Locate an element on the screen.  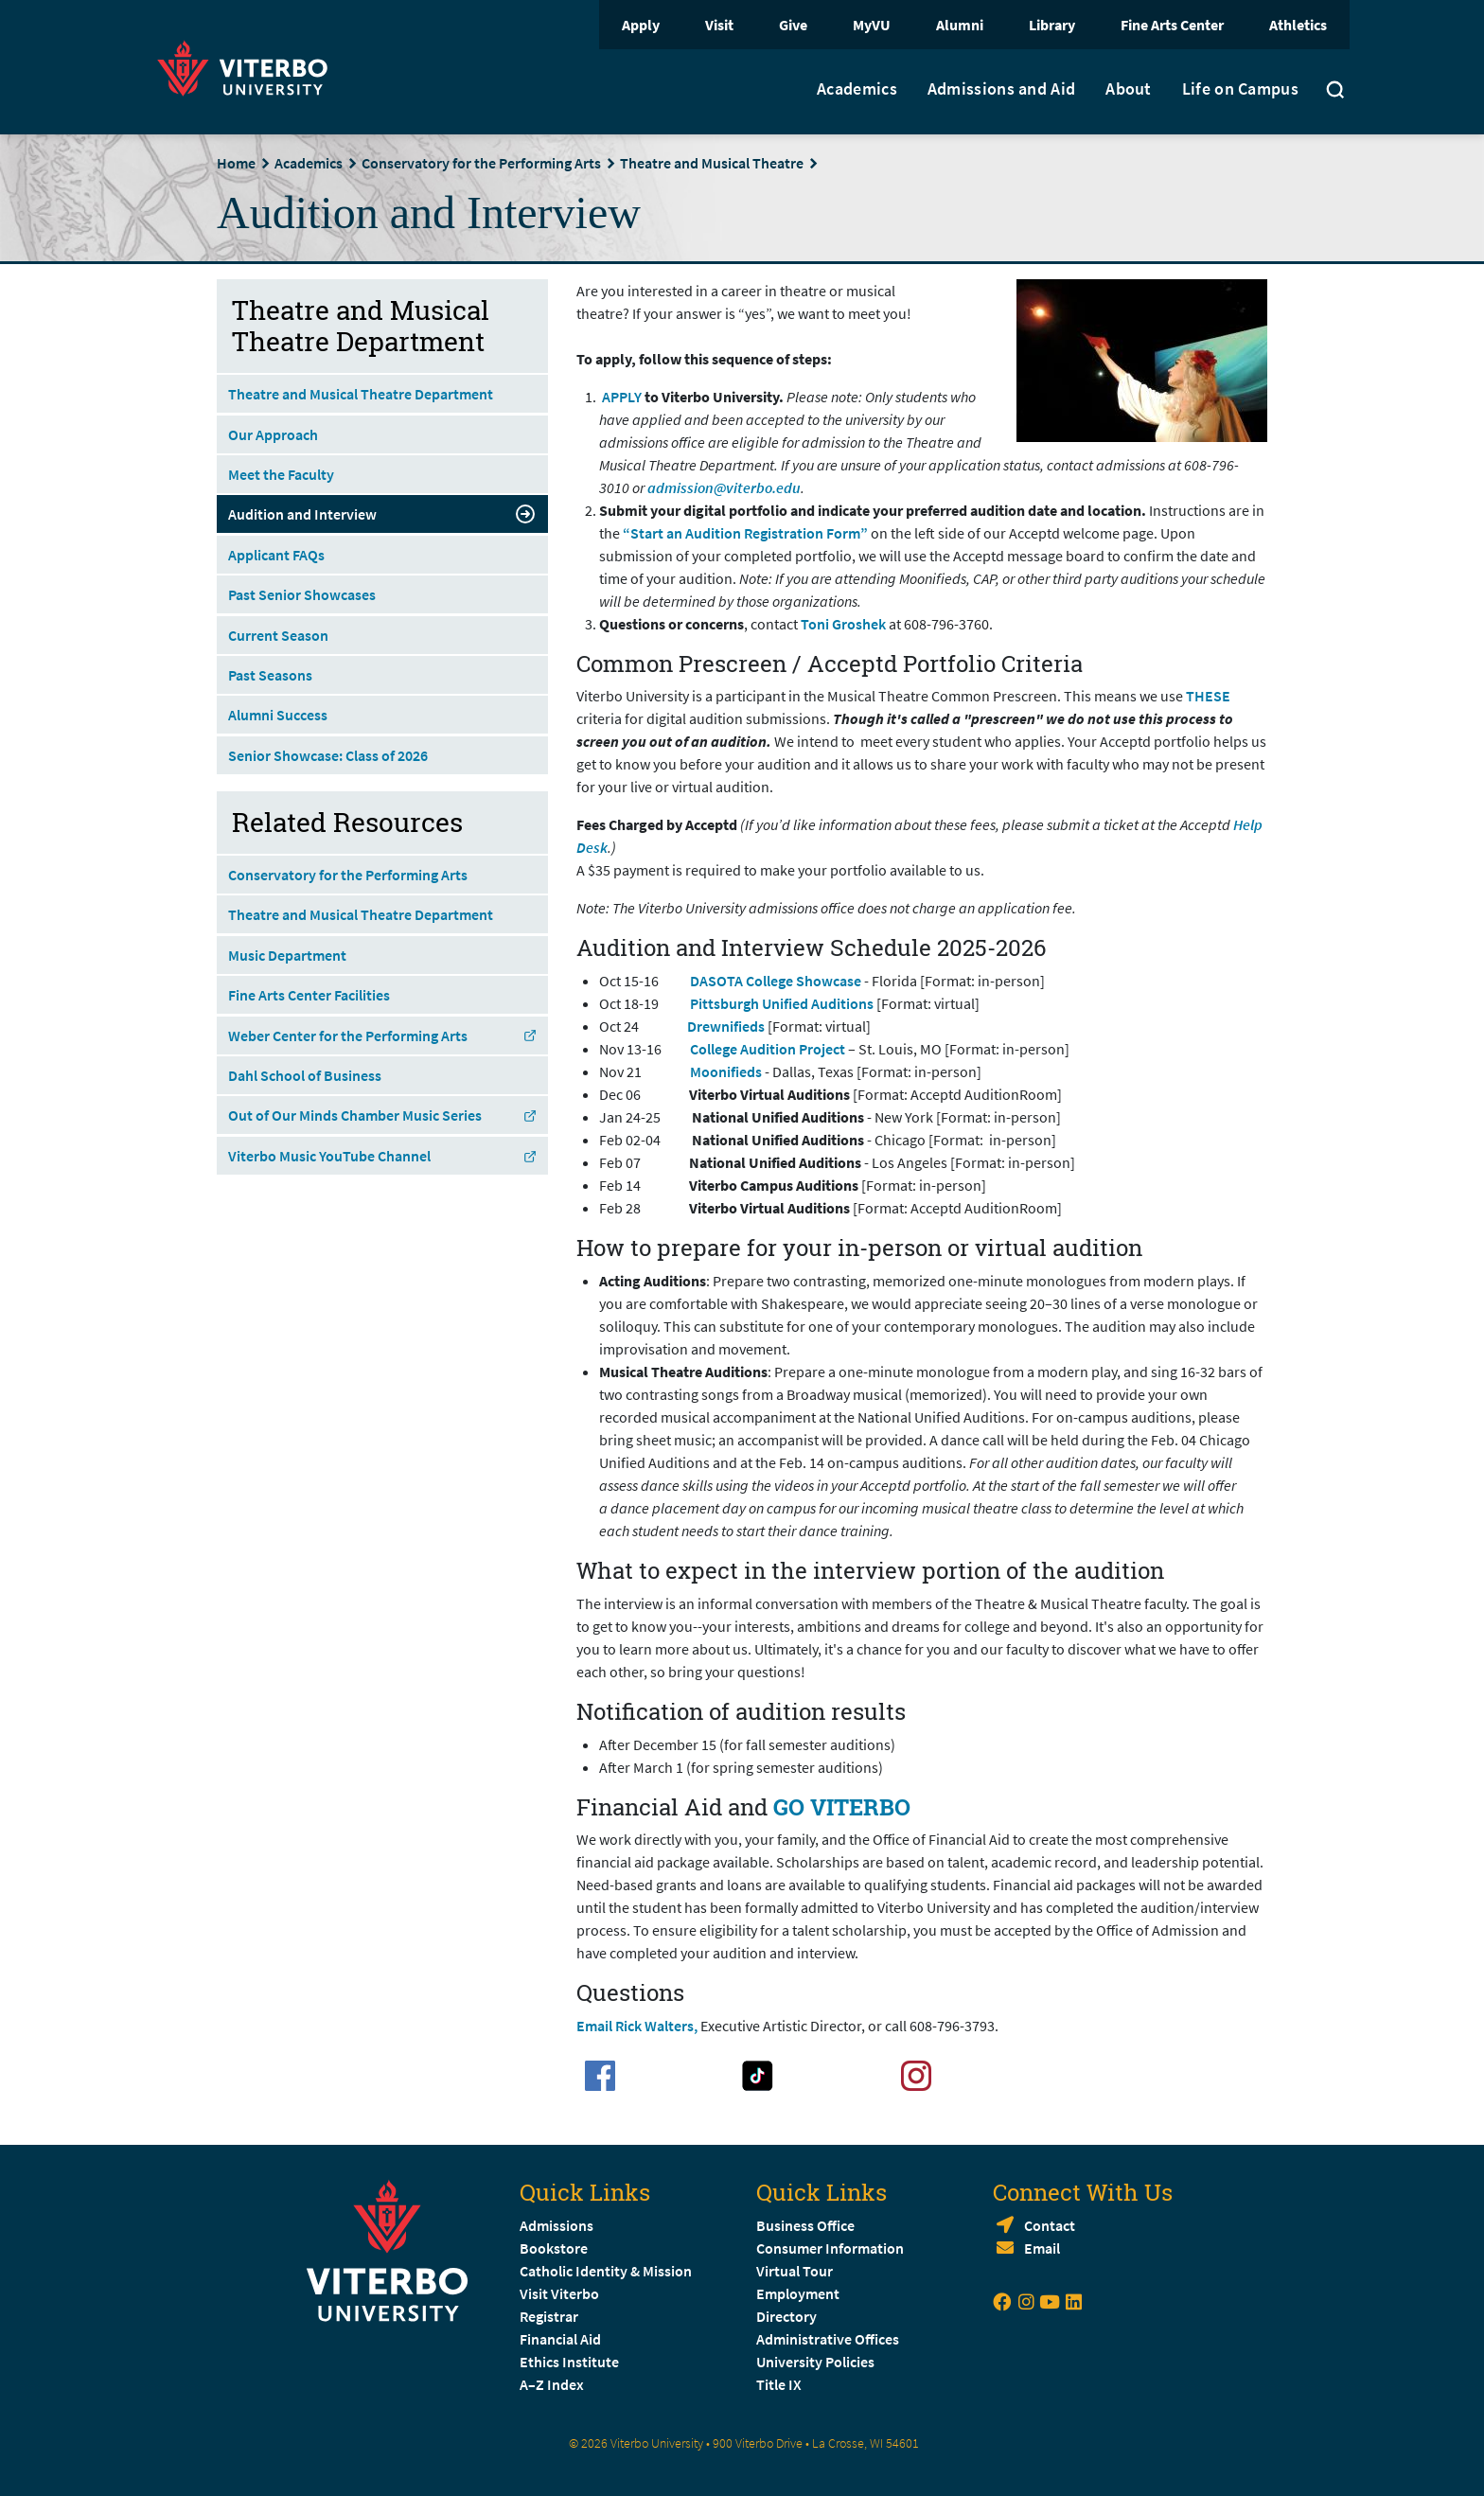
Business Office is located at coordinates (805, 2225).